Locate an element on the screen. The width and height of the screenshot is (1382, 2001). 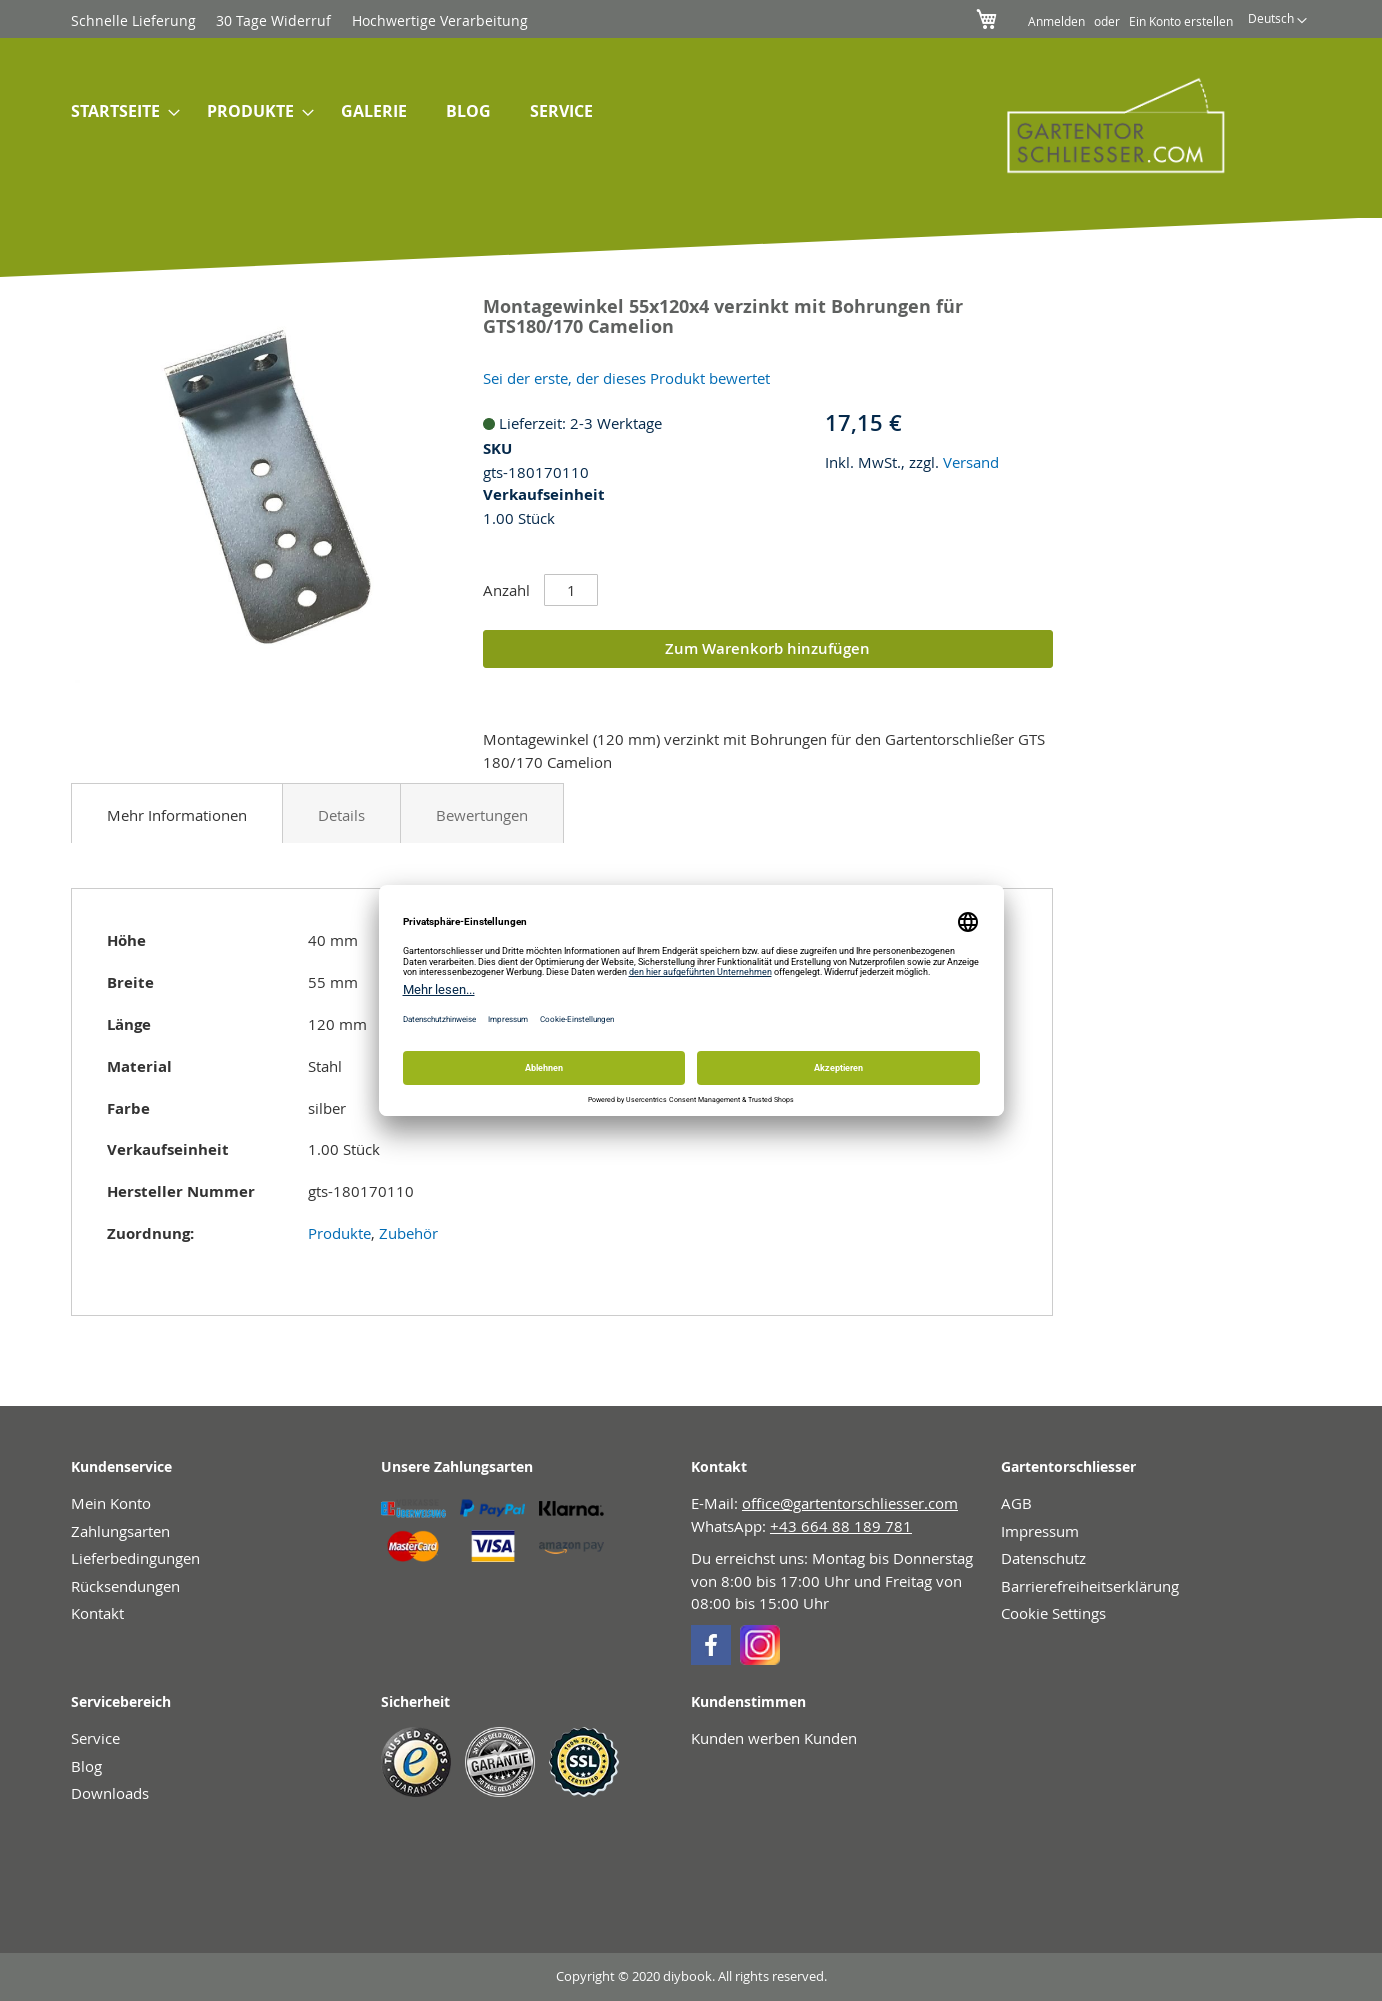
Versand is located at coordinates (971, 462).